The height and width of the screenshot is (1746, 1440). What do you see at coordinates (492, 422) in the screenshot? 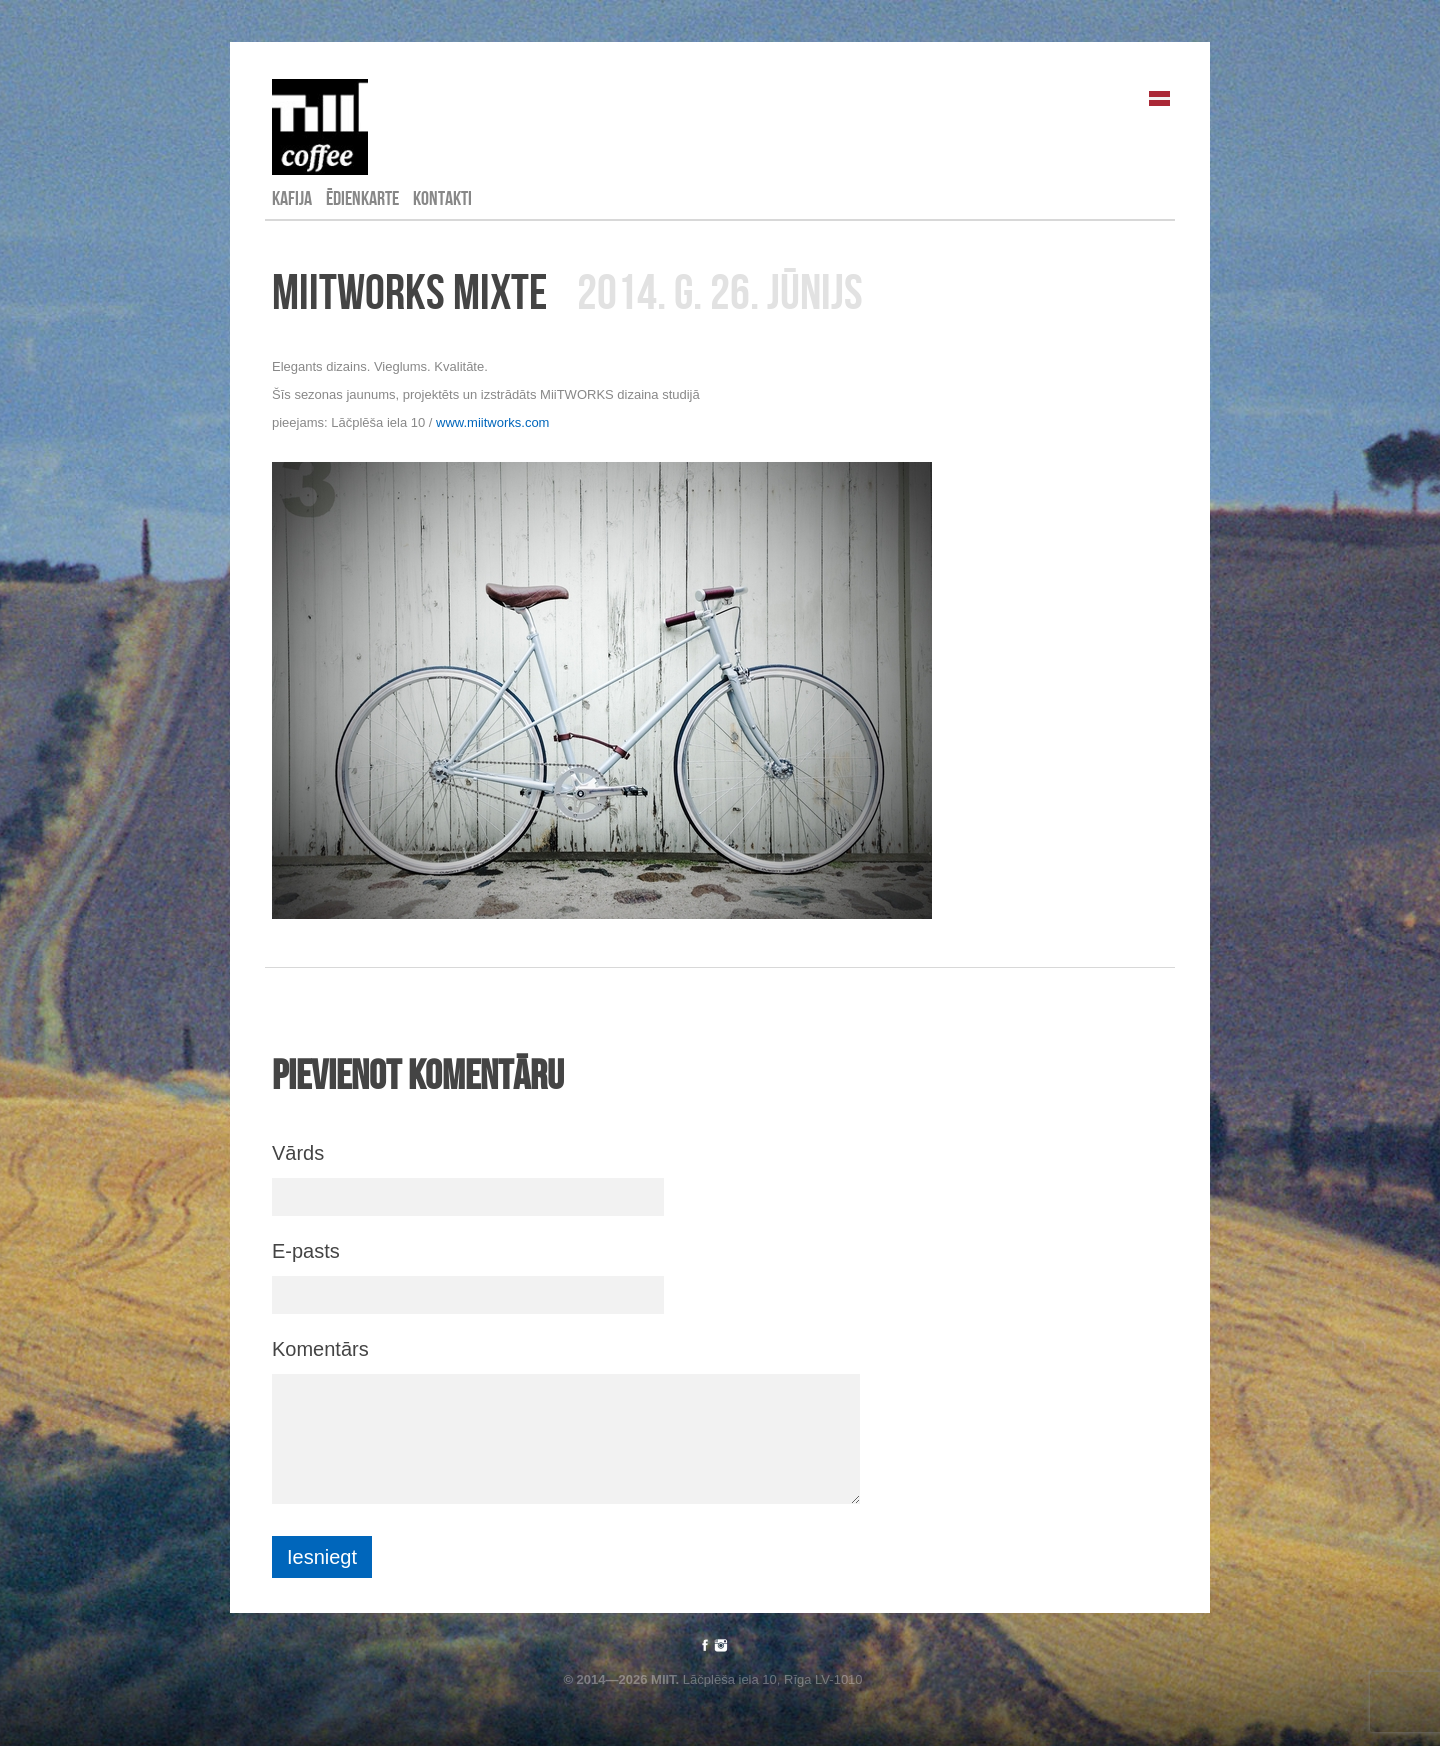
I see `www.miitworks.com` at bounding box center [492, 422].